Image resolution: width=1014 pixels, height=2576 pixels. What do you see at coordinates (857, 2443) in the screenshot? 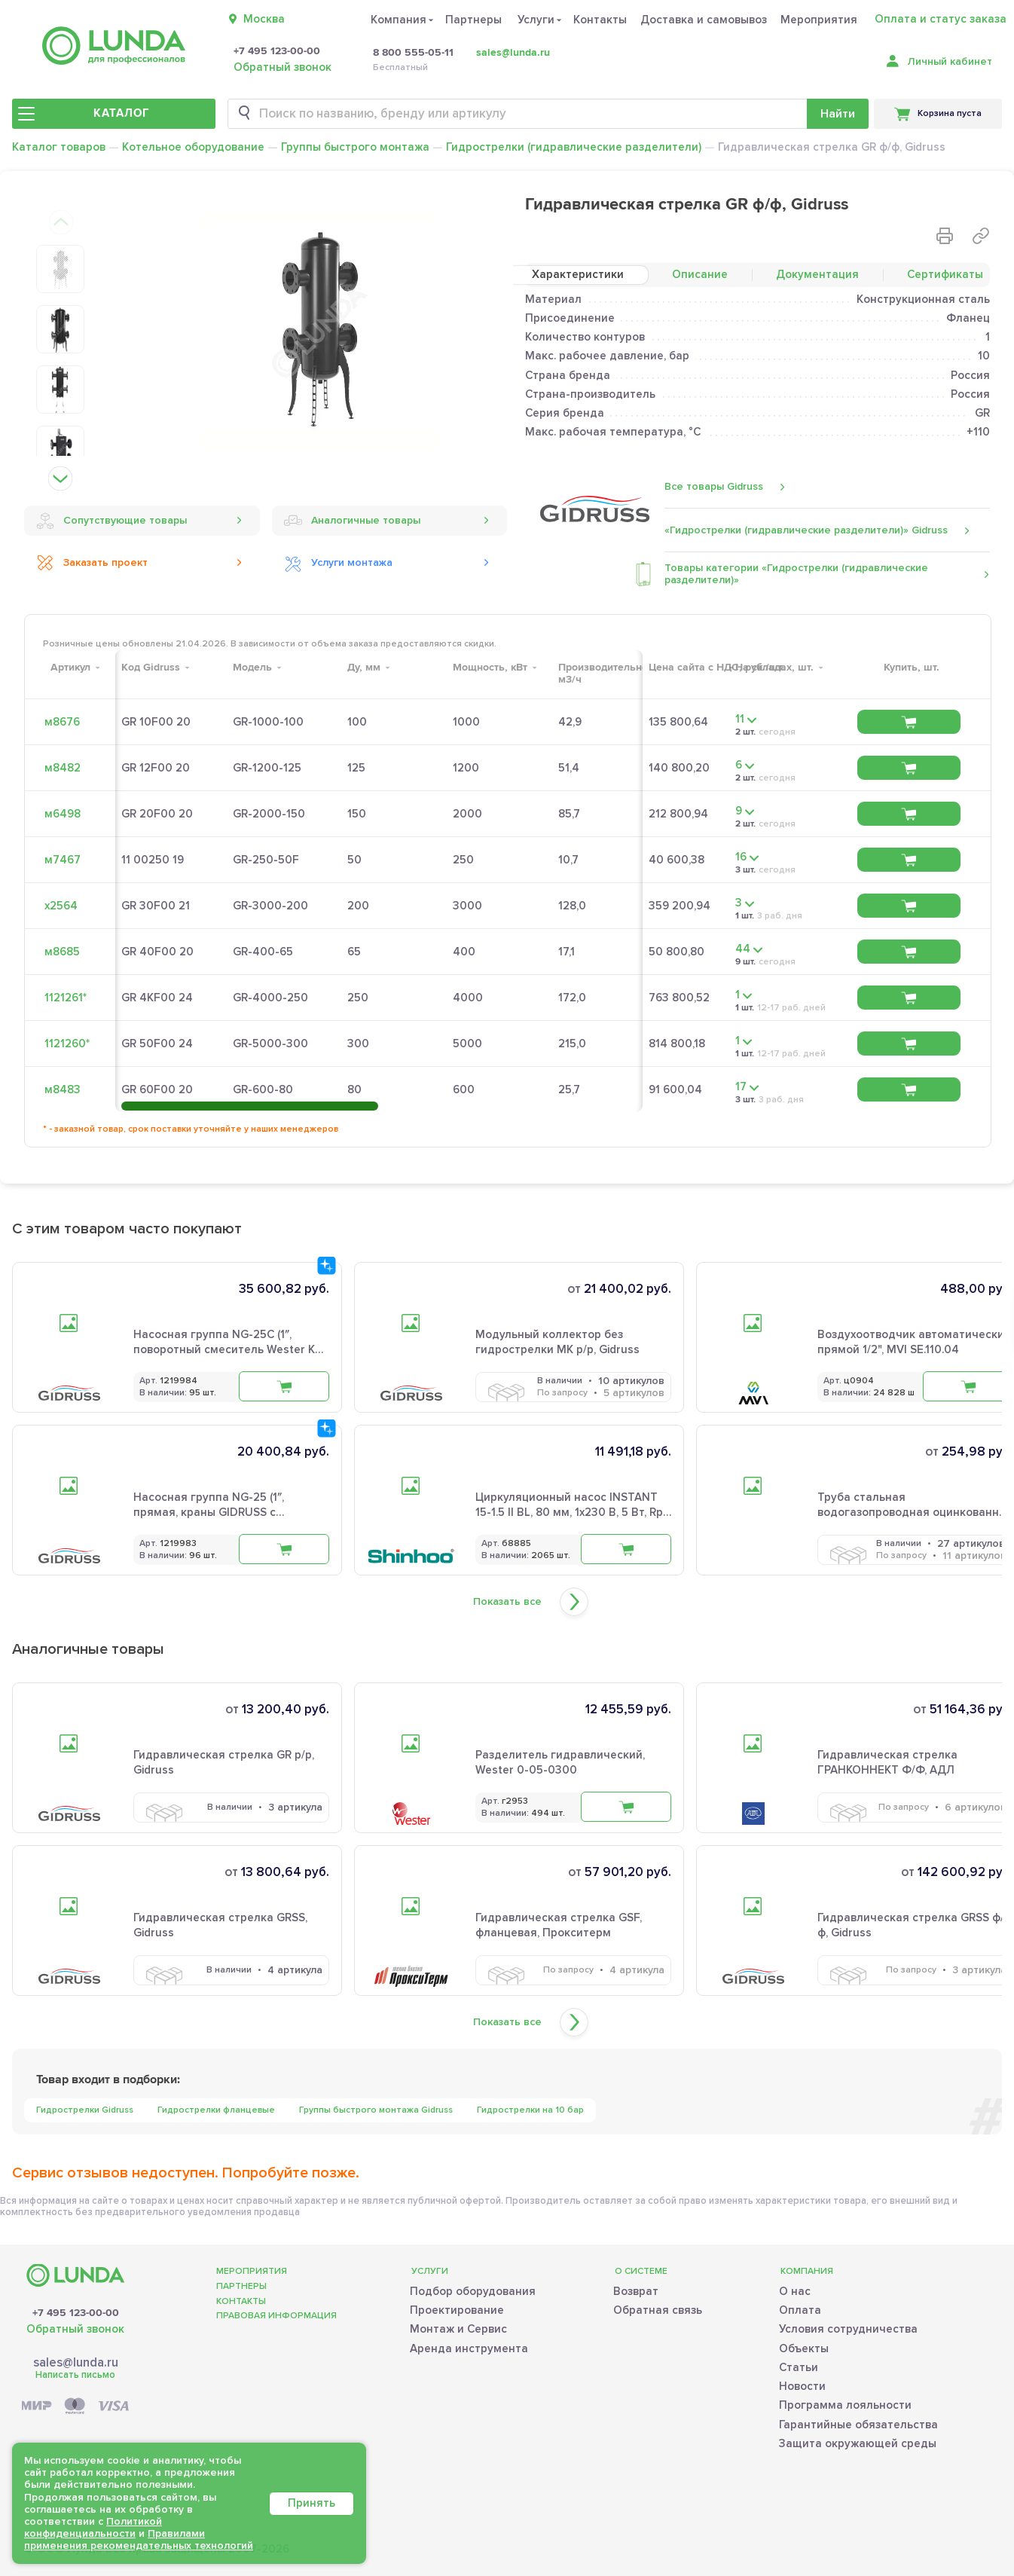
I see `Защита окружающей среды` at bounding box center [857, 2443].